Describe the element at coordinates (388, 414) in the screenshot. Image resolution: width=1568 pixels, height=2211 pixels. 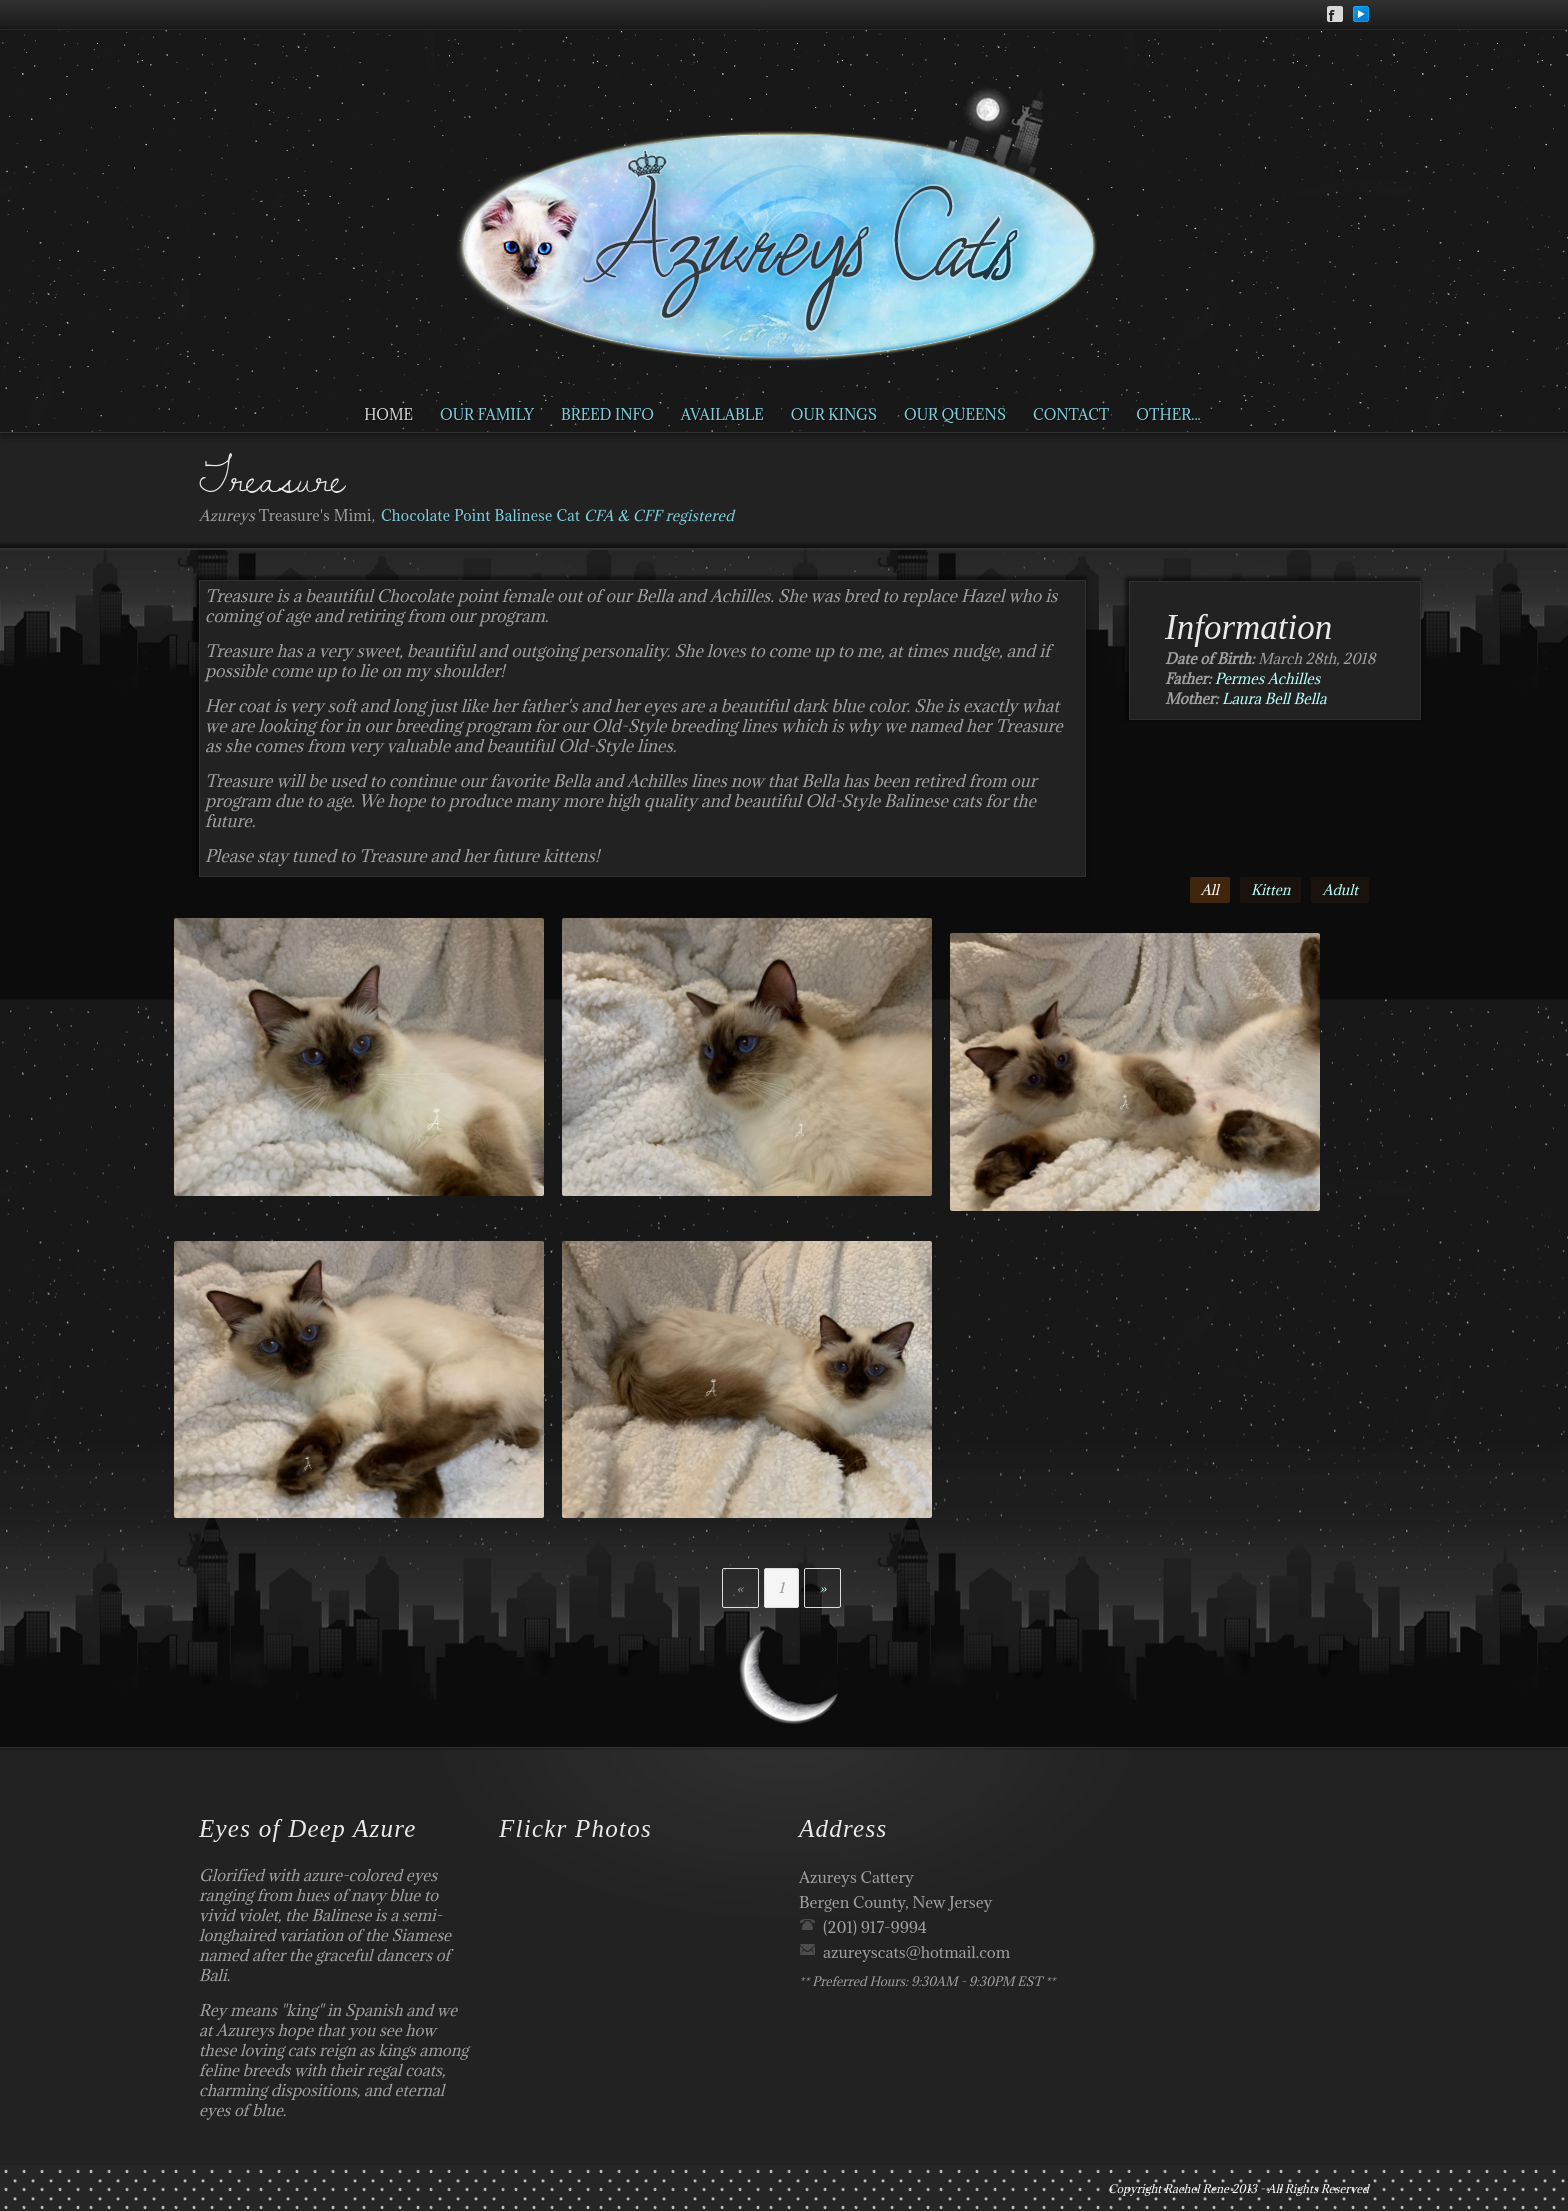
I see `Home` at that location.